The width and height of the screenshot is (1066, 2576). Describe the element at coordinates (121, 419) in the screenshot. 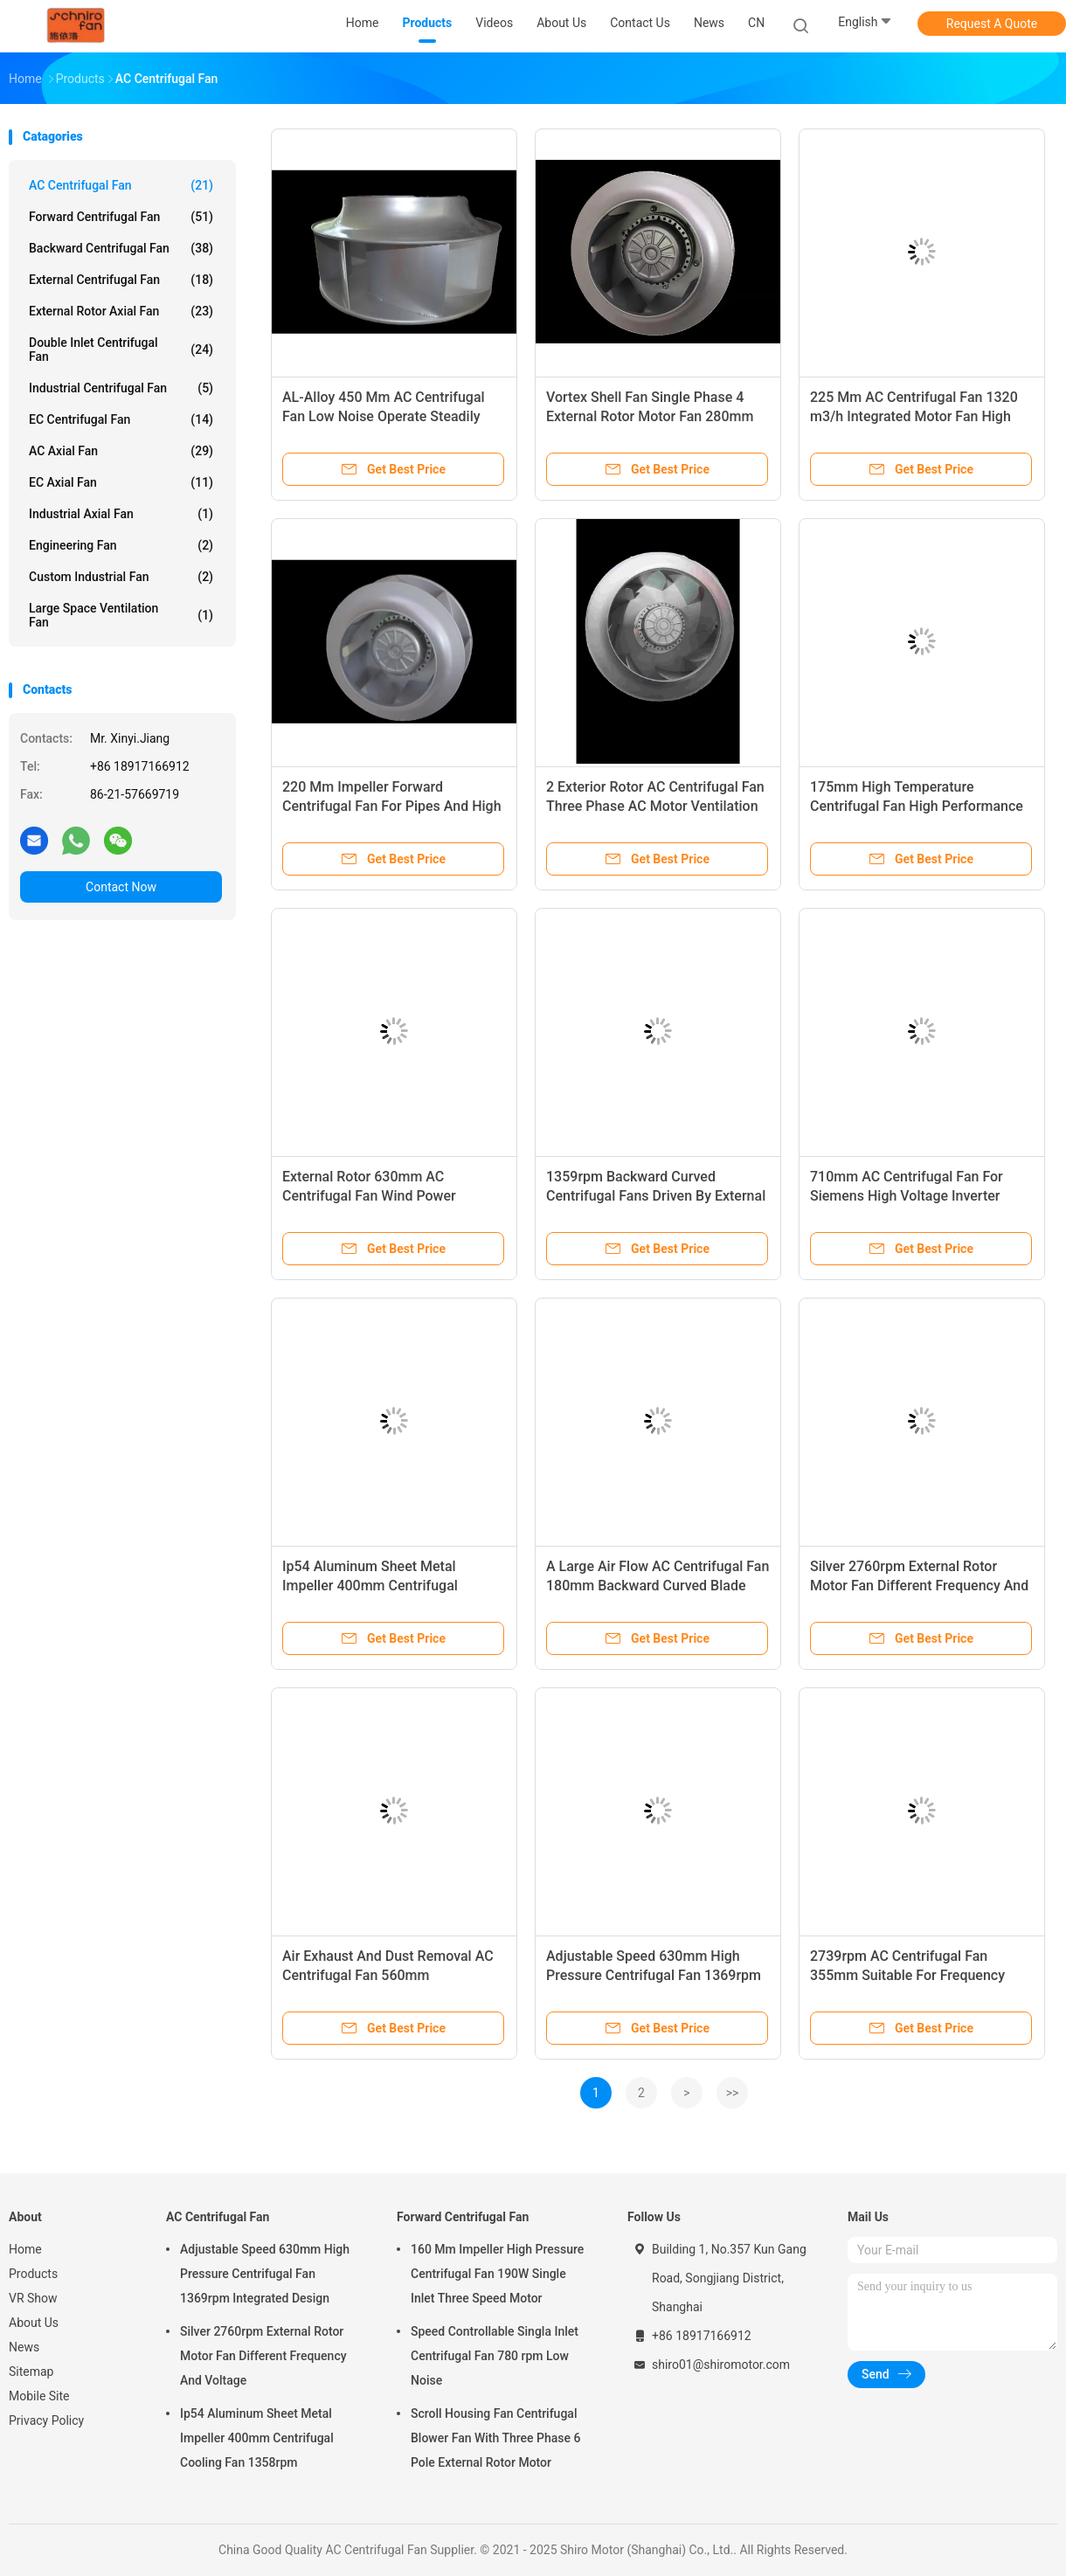

I see `EC Centrifugal Fan` at that location.